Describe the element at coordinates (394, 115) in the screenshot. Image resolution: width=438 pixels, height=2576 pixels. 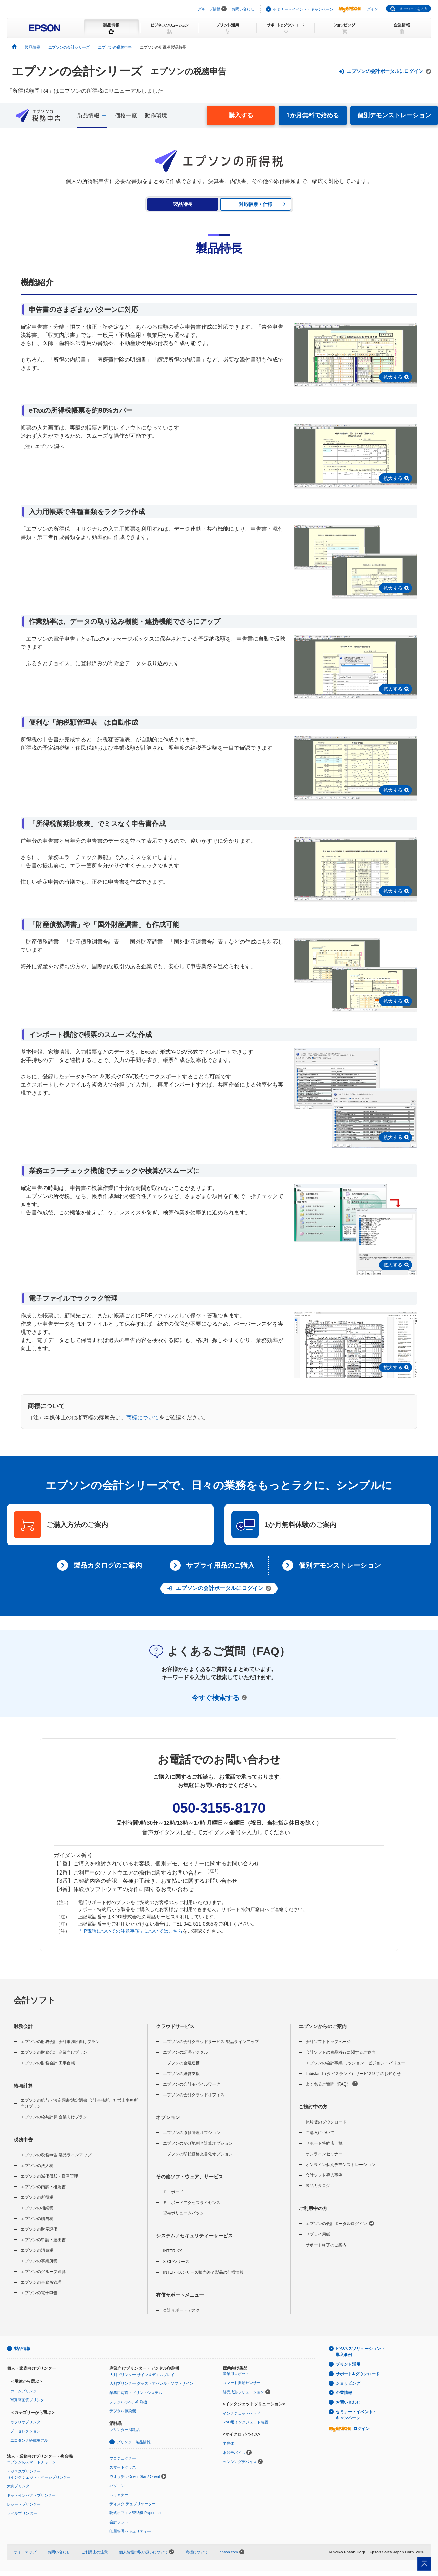
I see `個別デモンストレーション` at that location.